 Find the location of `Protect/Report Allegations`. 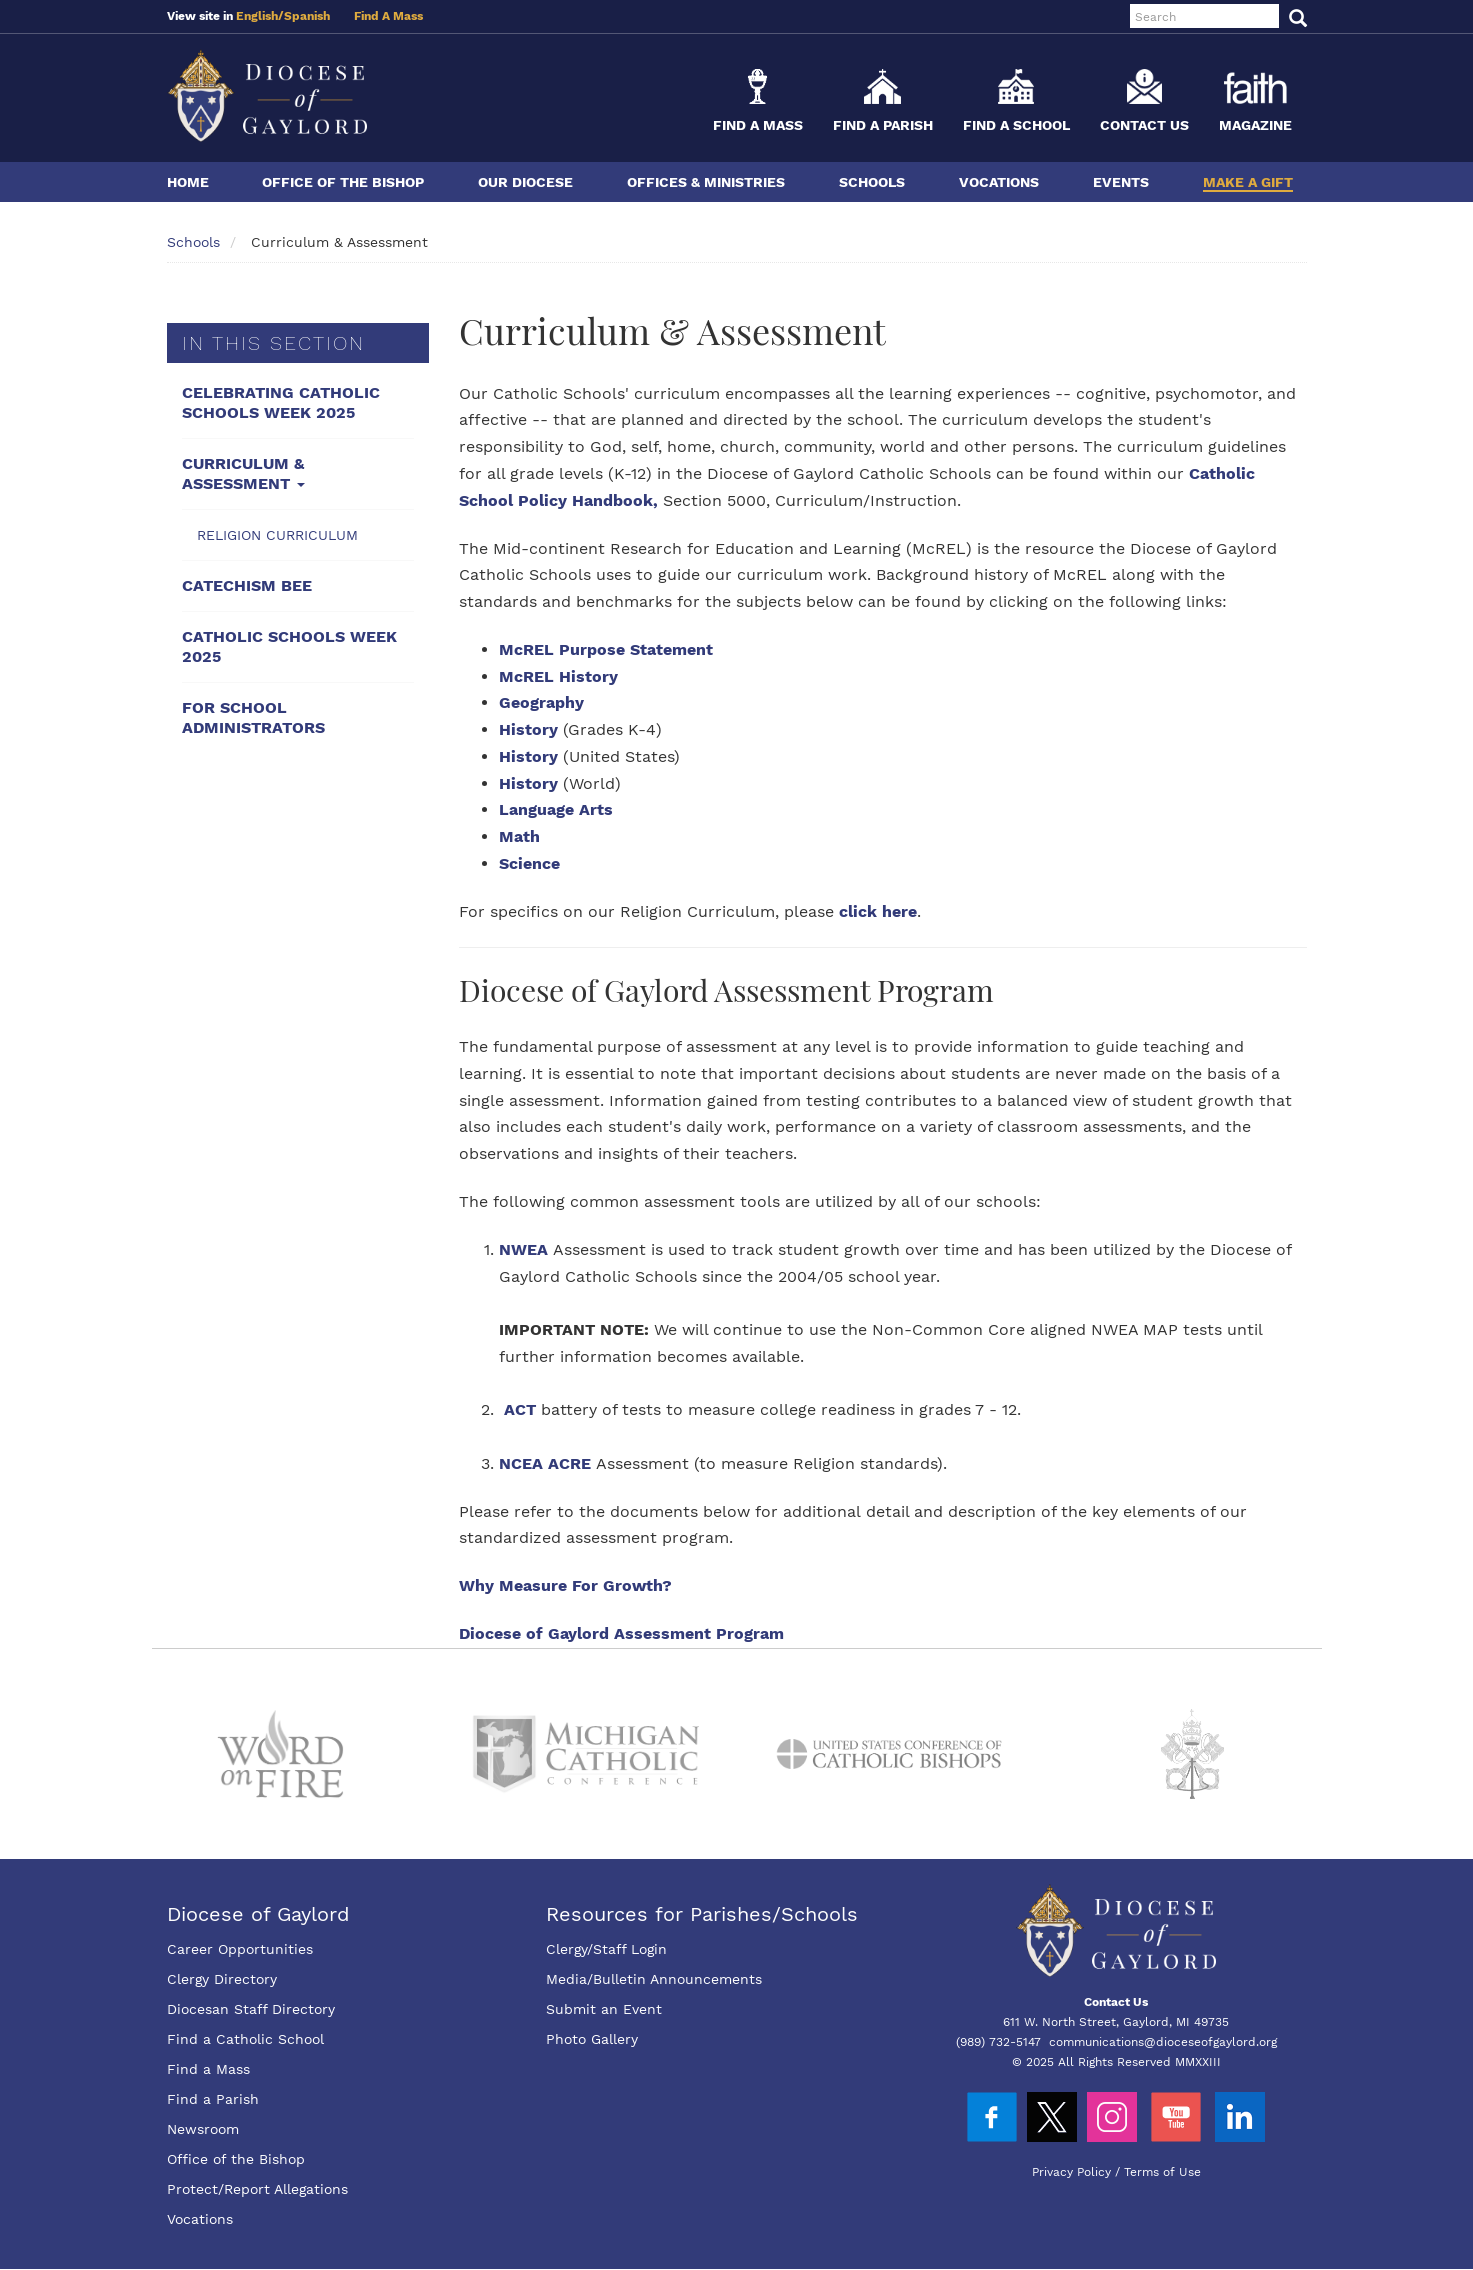

Protect/Report Allegations is located at coordinates (257, 2189).